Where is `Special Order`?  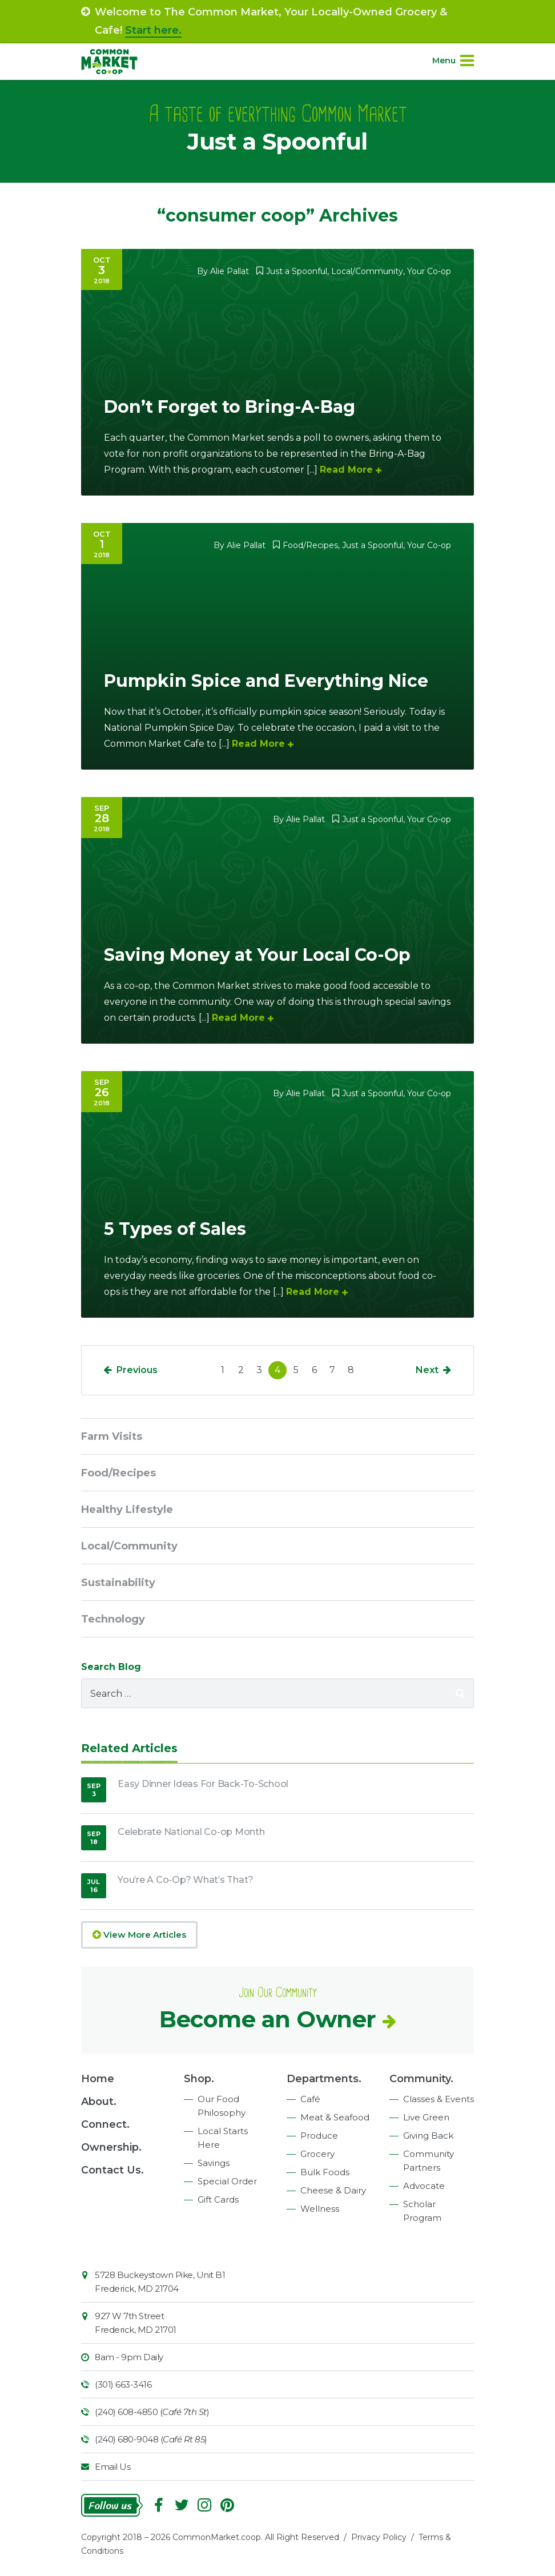
Special Order is located at coordinates (227, 2181).